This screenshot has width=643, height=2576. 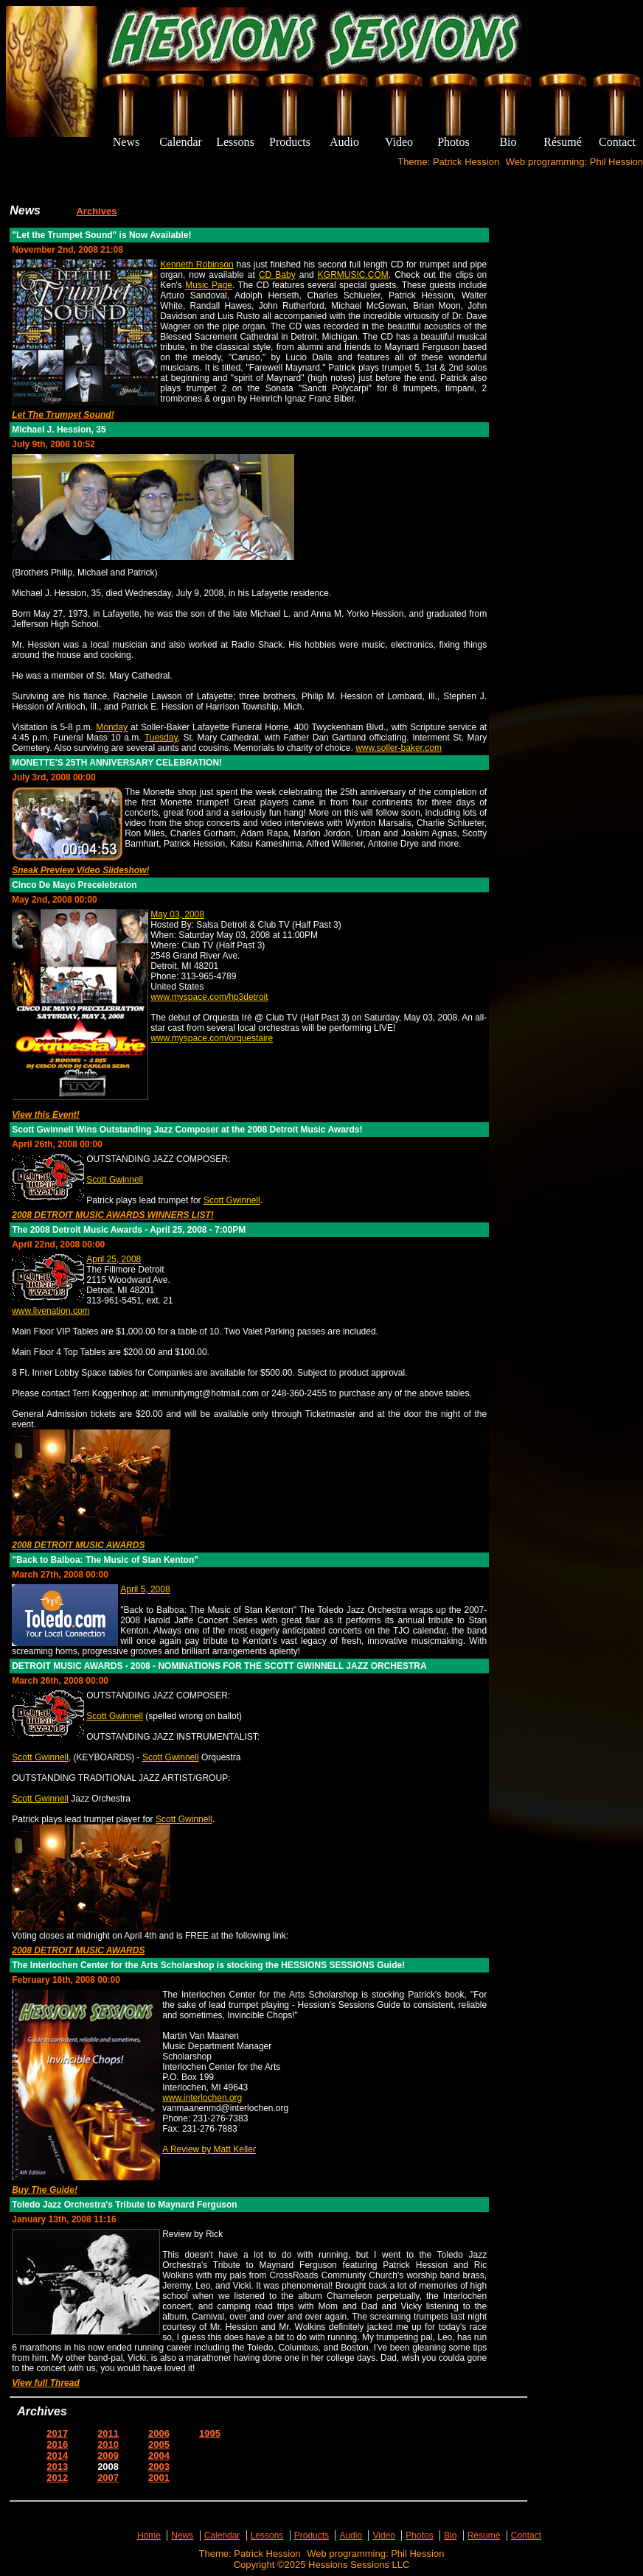 I want to click on Scott Gwinnell, so click(x=114, y=1180).